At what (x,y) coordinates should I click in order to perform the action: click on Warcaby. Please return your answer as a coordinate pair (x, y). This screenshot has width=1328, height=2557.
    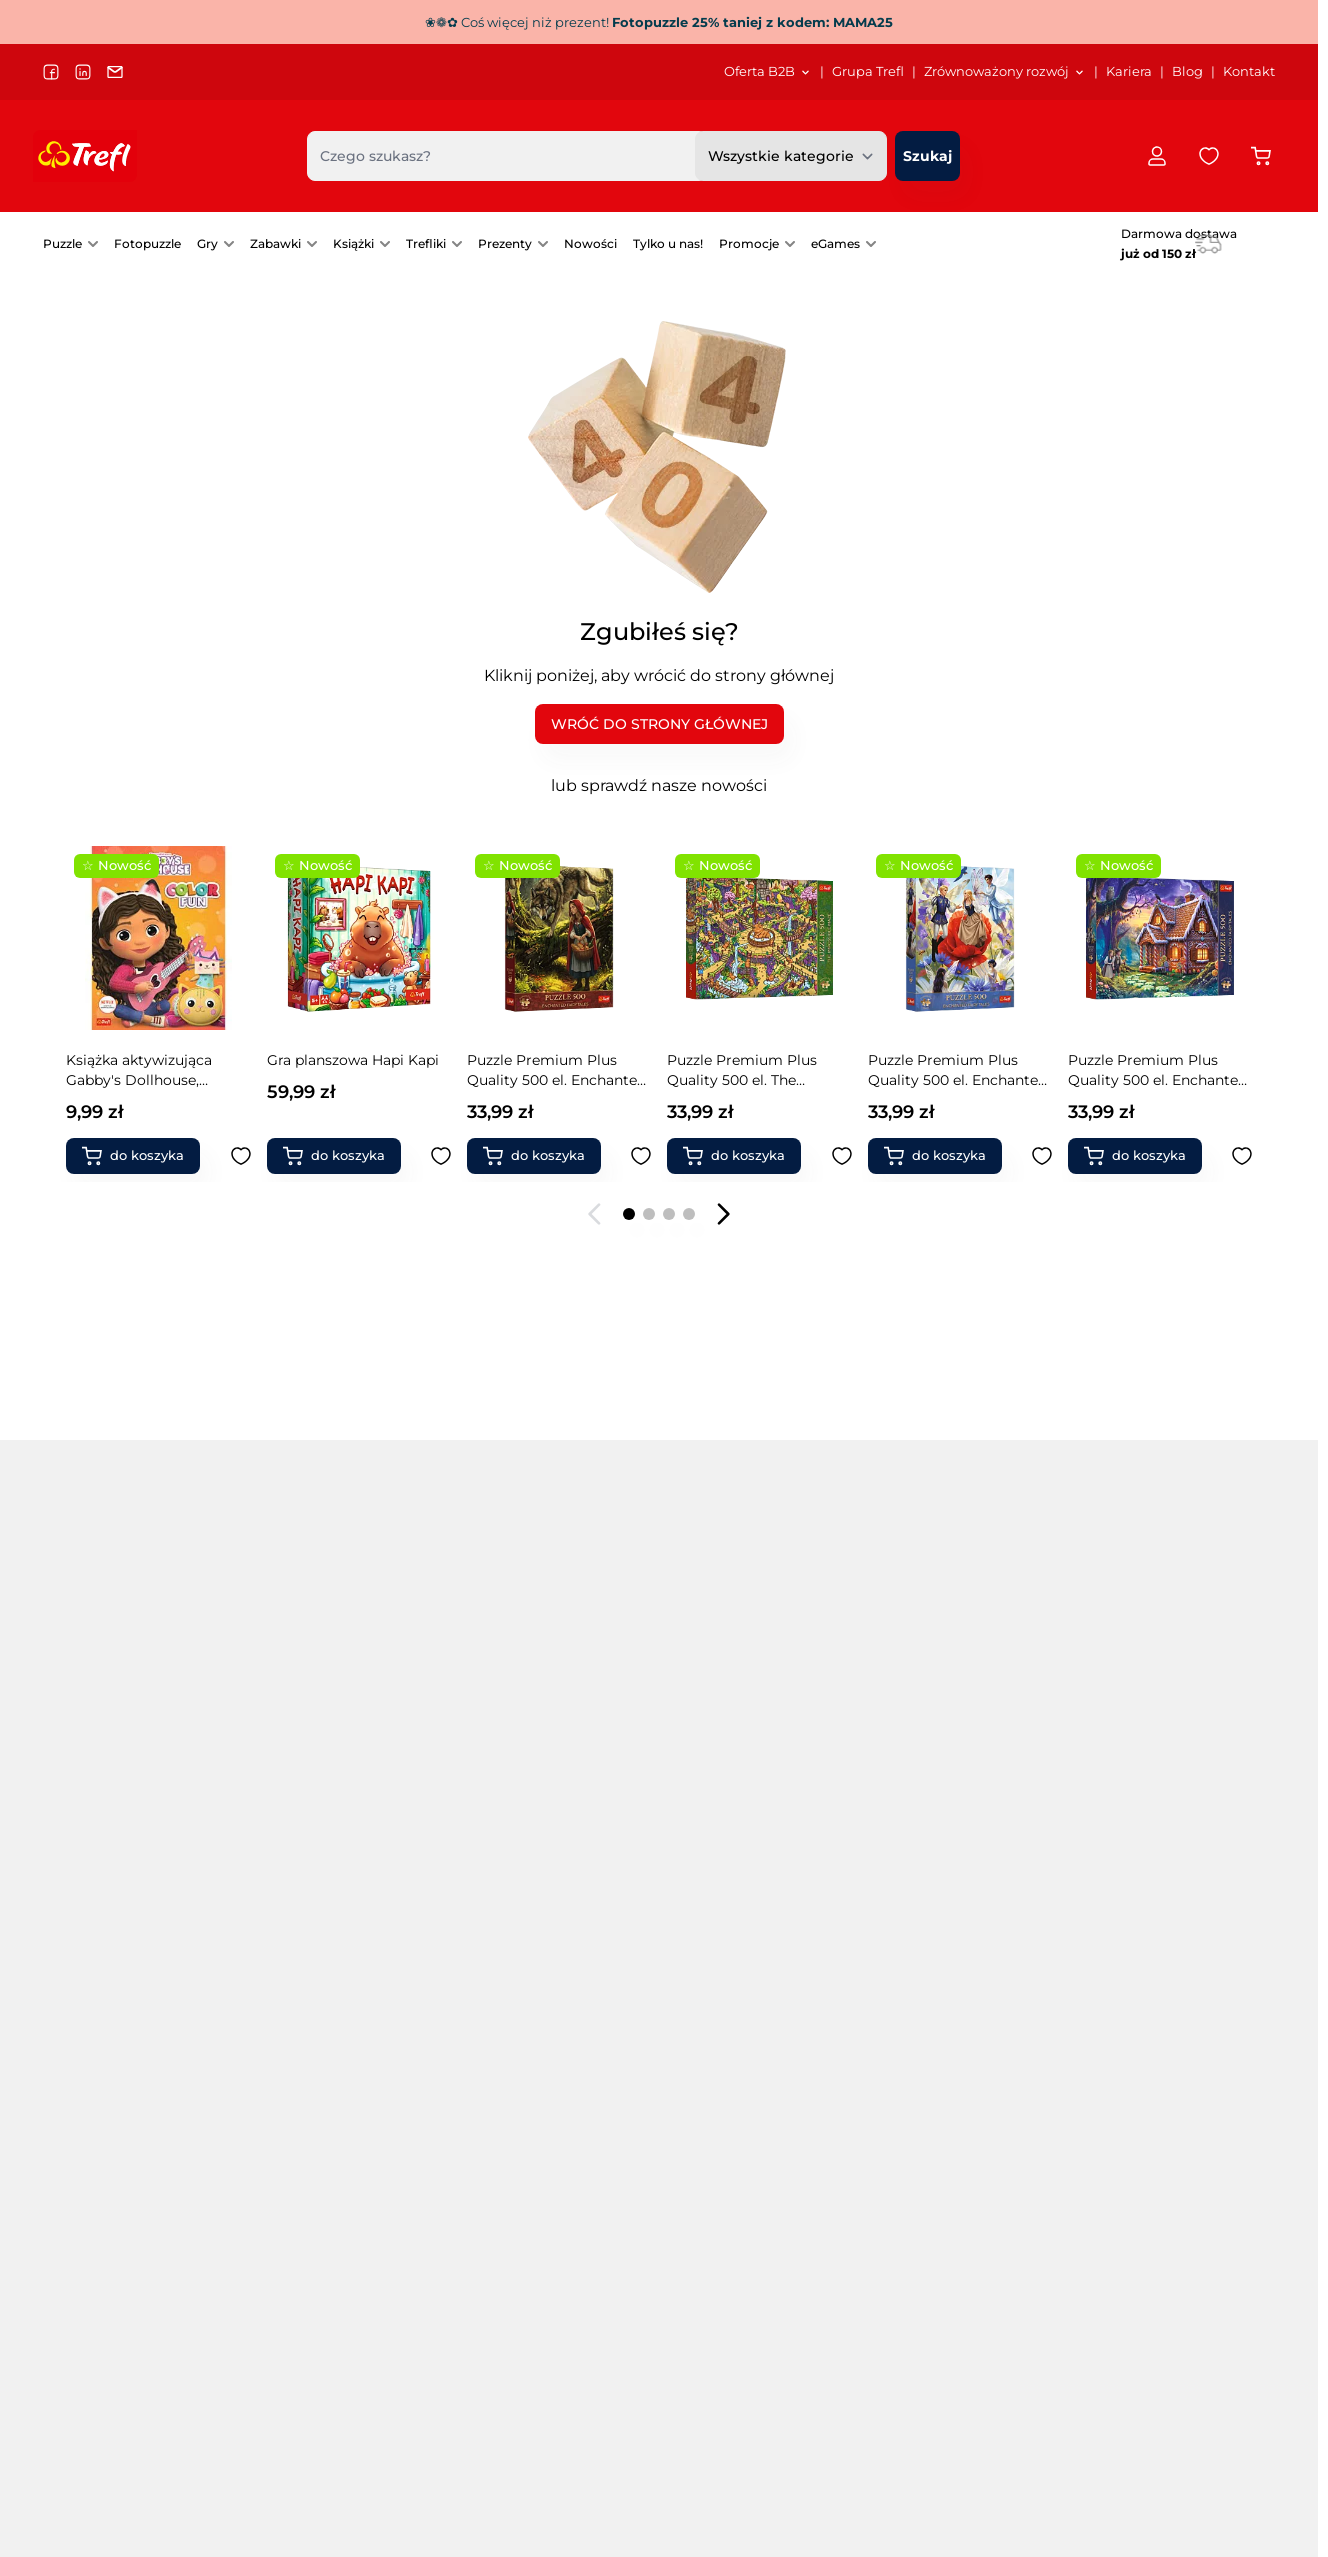
    Looking at the image, I should click on (920, 1951).